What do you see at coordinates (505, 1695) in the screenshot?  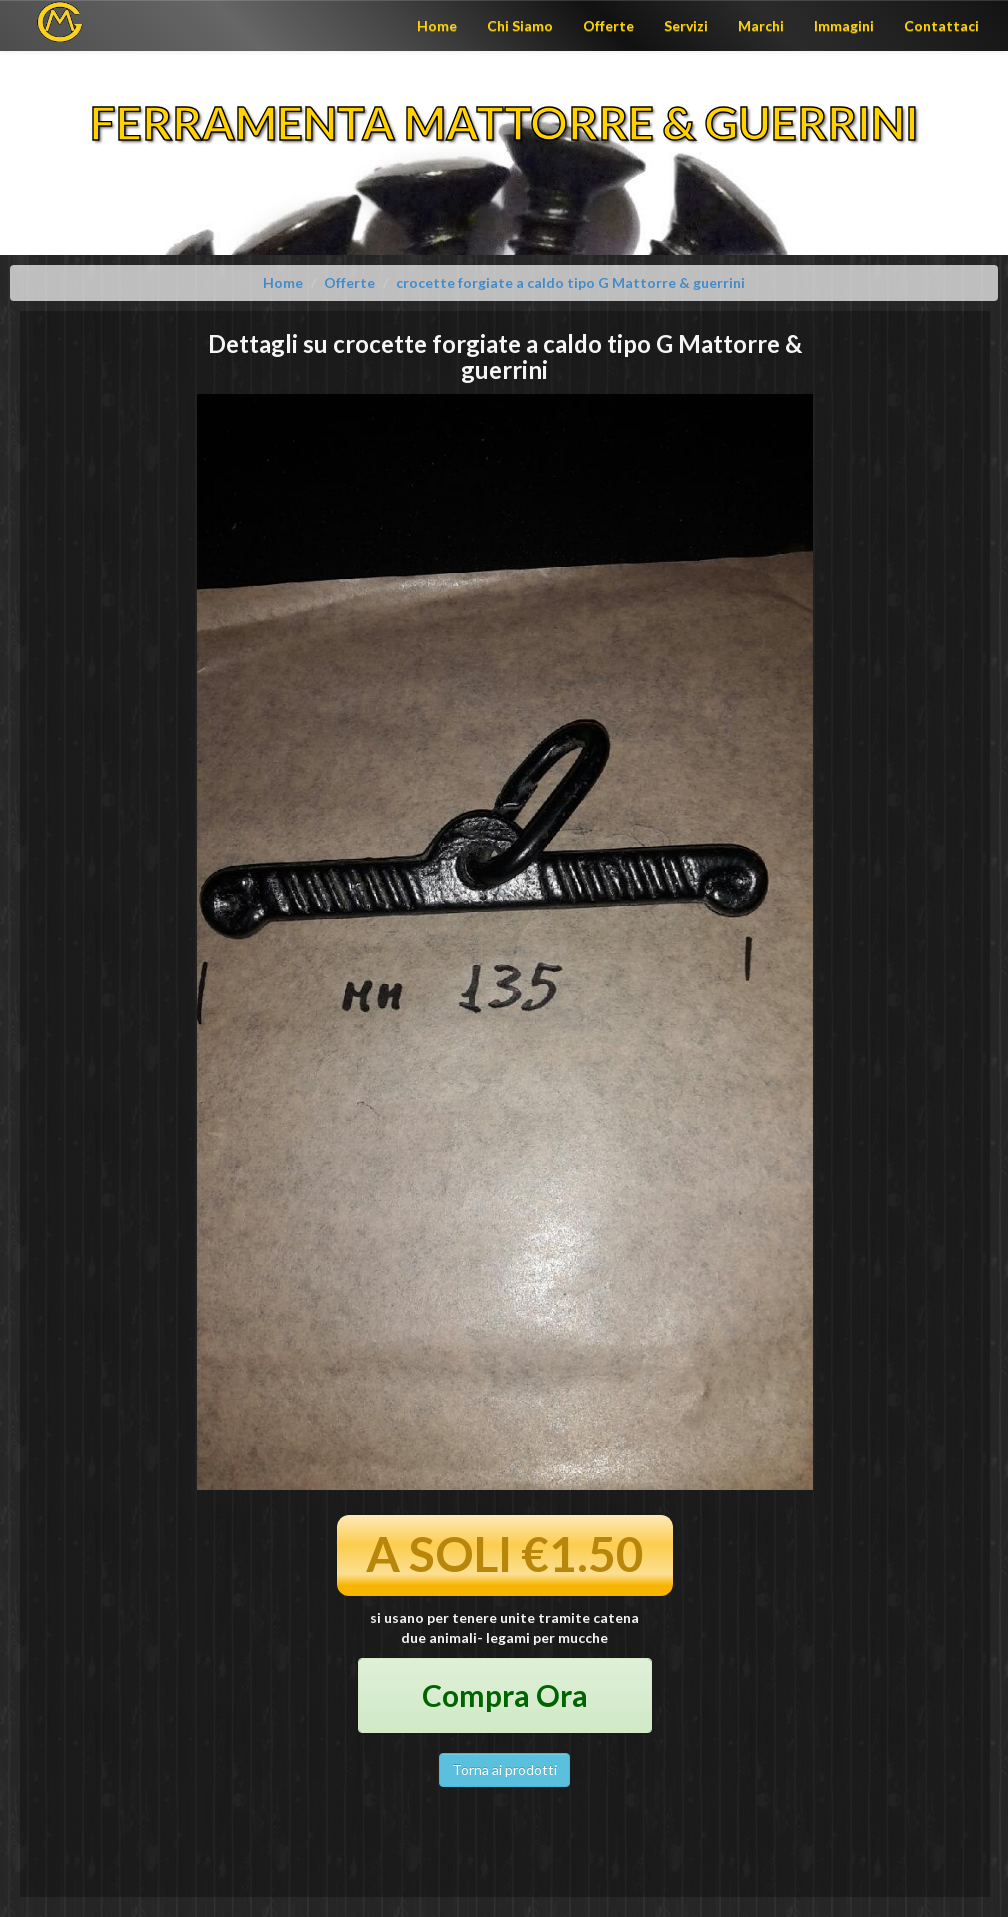 I see `Compra Ora` at bounding box center [505, 1695].